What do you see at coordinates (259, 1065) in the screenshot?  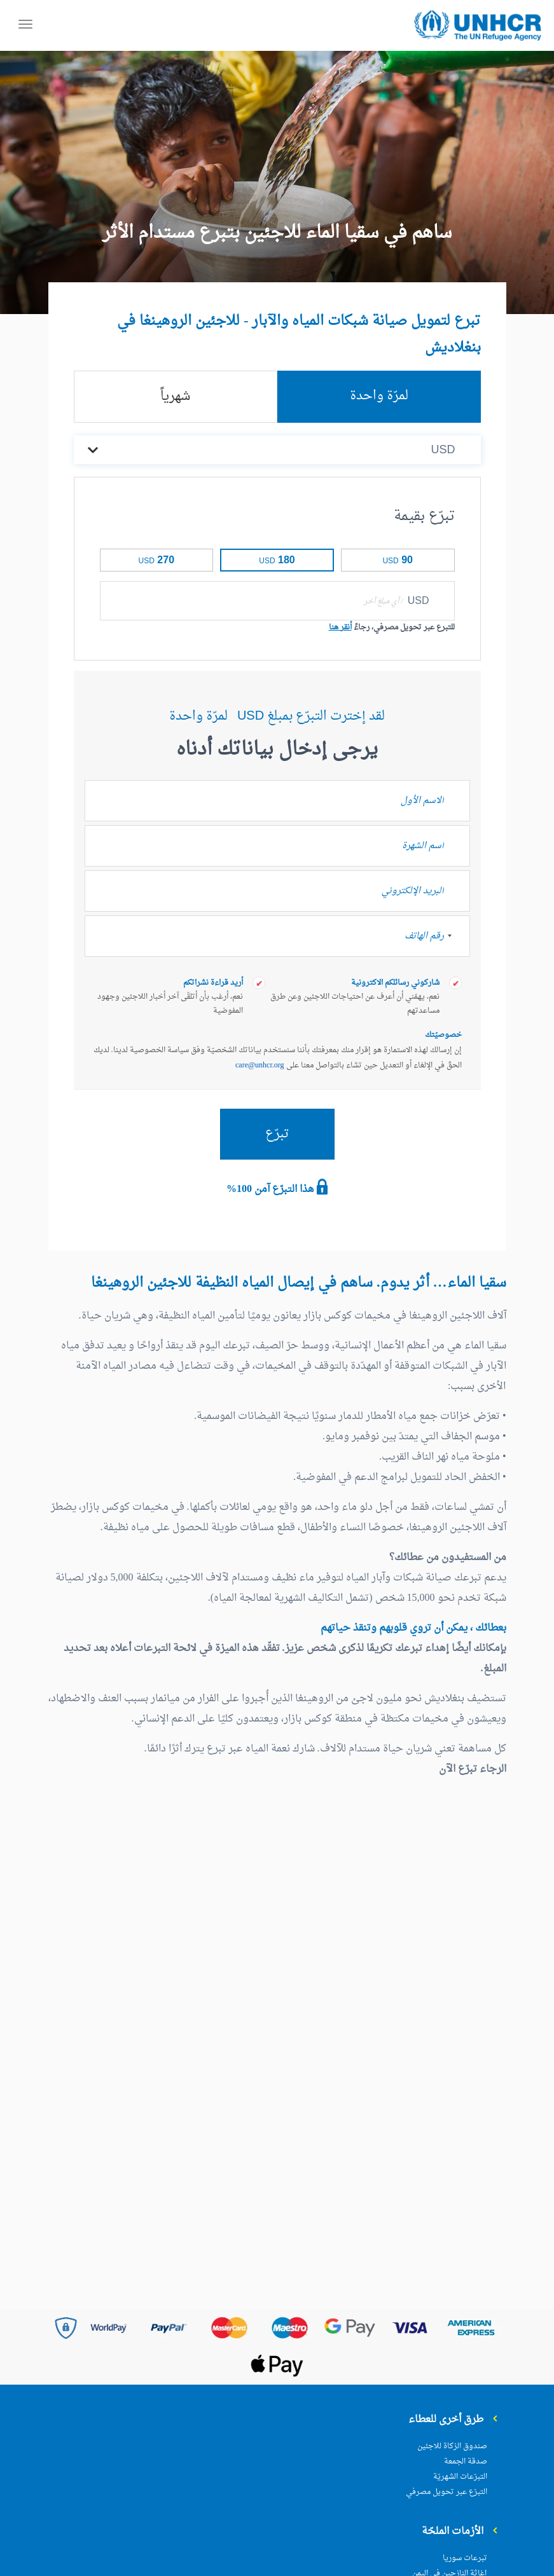 I see `care@unhcr.org` at bounding box center [259, 1065].